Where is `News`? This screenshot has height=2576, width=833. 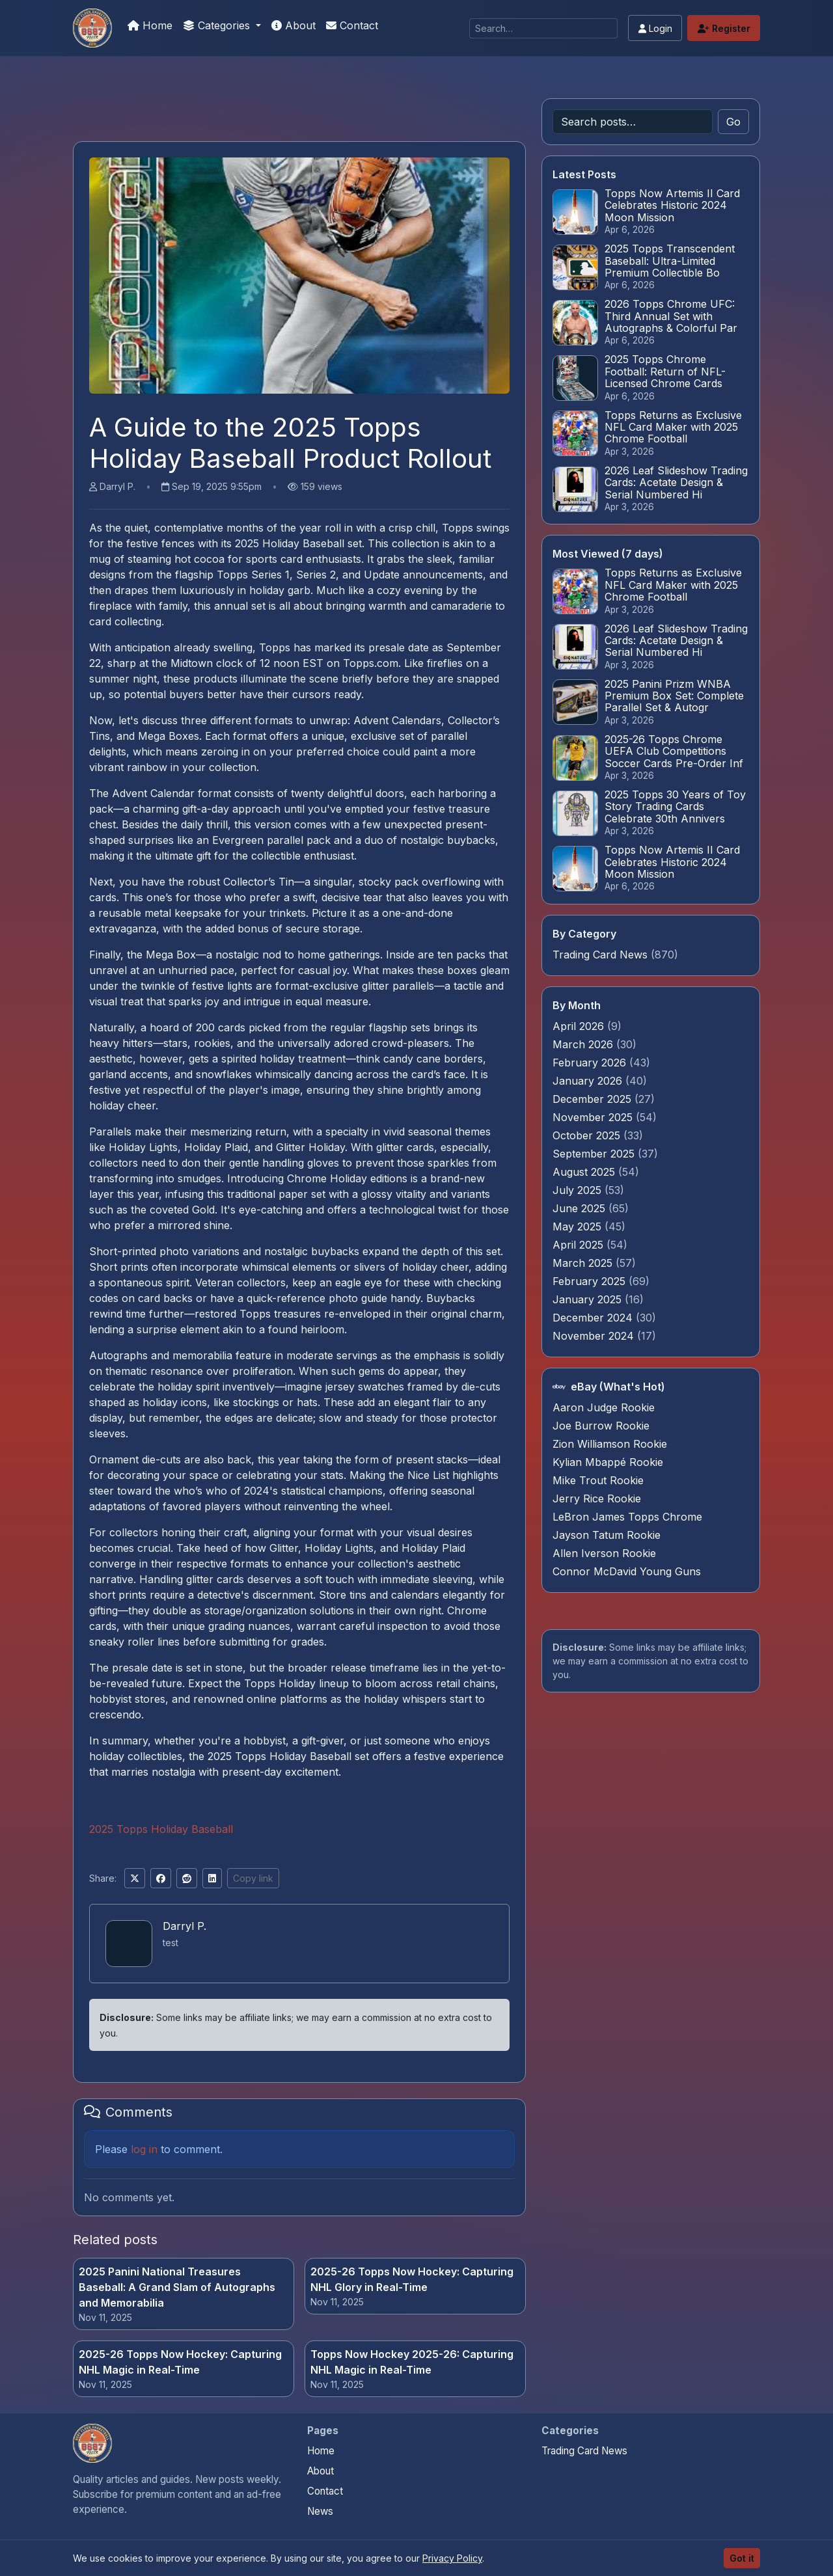 News is located at coordinates (320, 2511).